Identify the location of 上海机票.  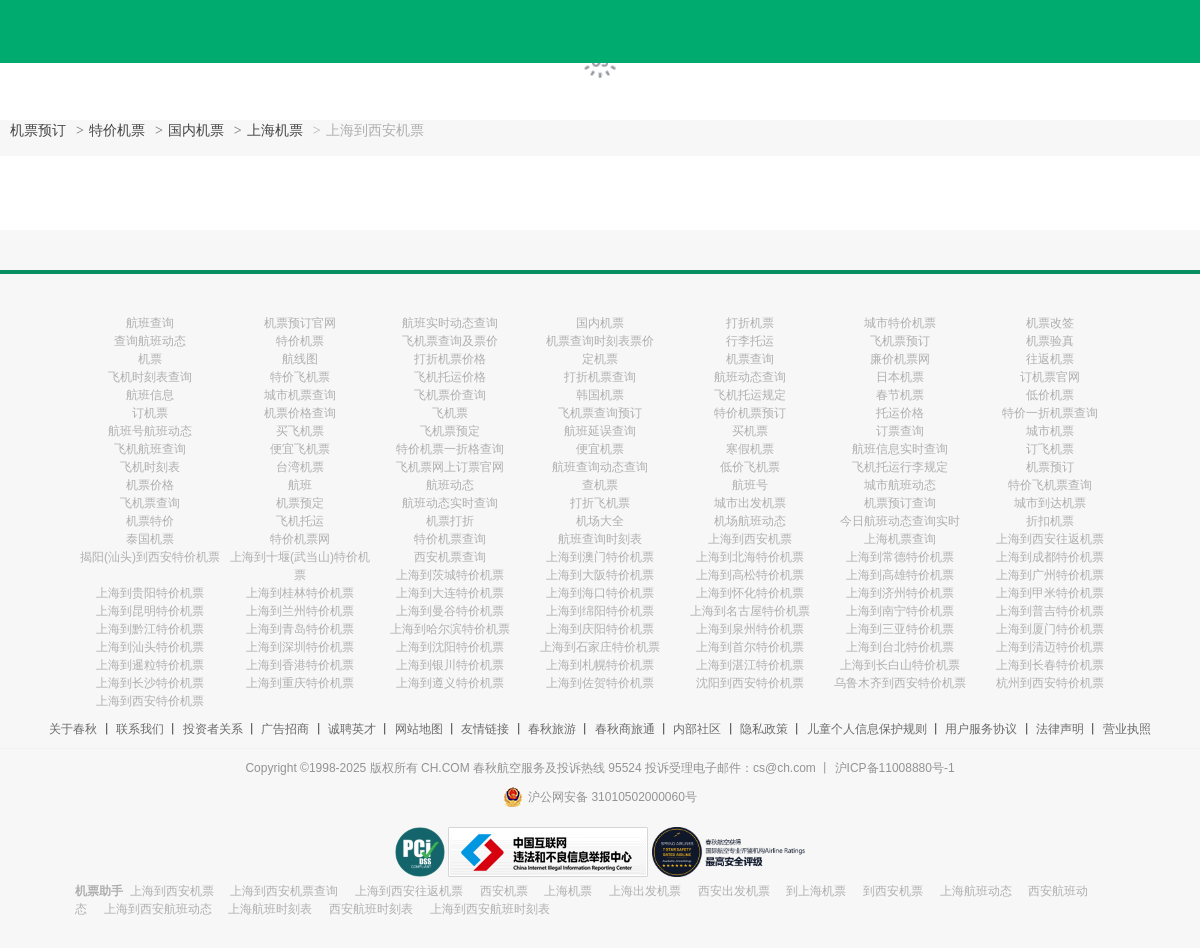
(275, 130).